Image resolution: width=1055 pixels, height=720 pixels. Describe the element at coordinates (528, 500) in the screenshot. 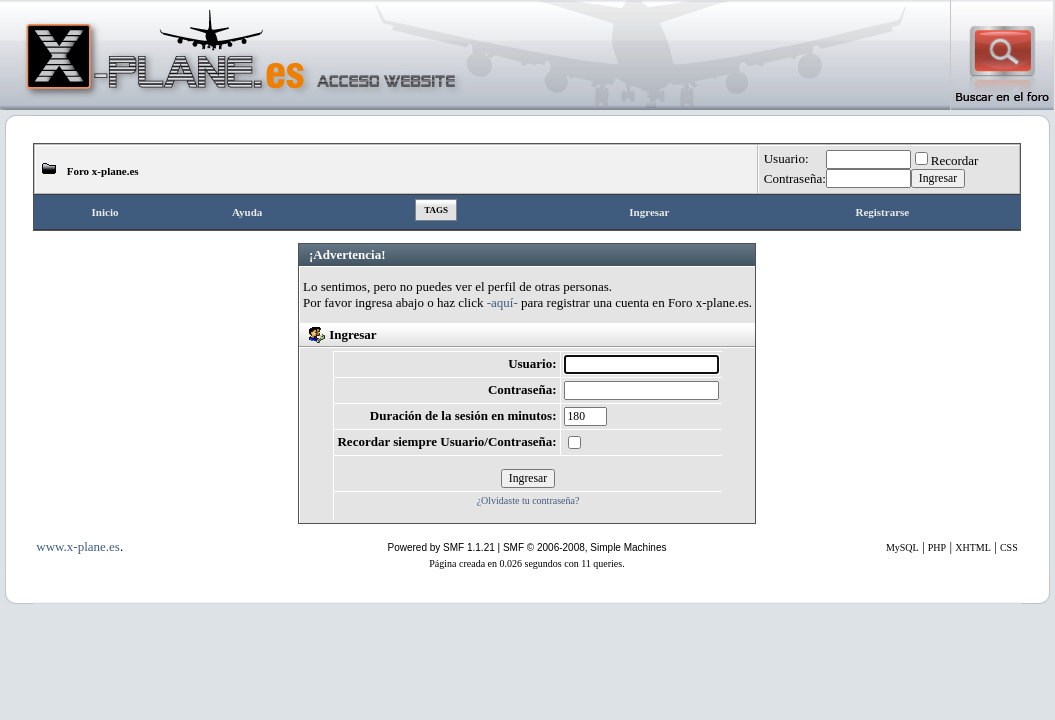

I see `¿Olvidaste tu contraseña?` at that location.